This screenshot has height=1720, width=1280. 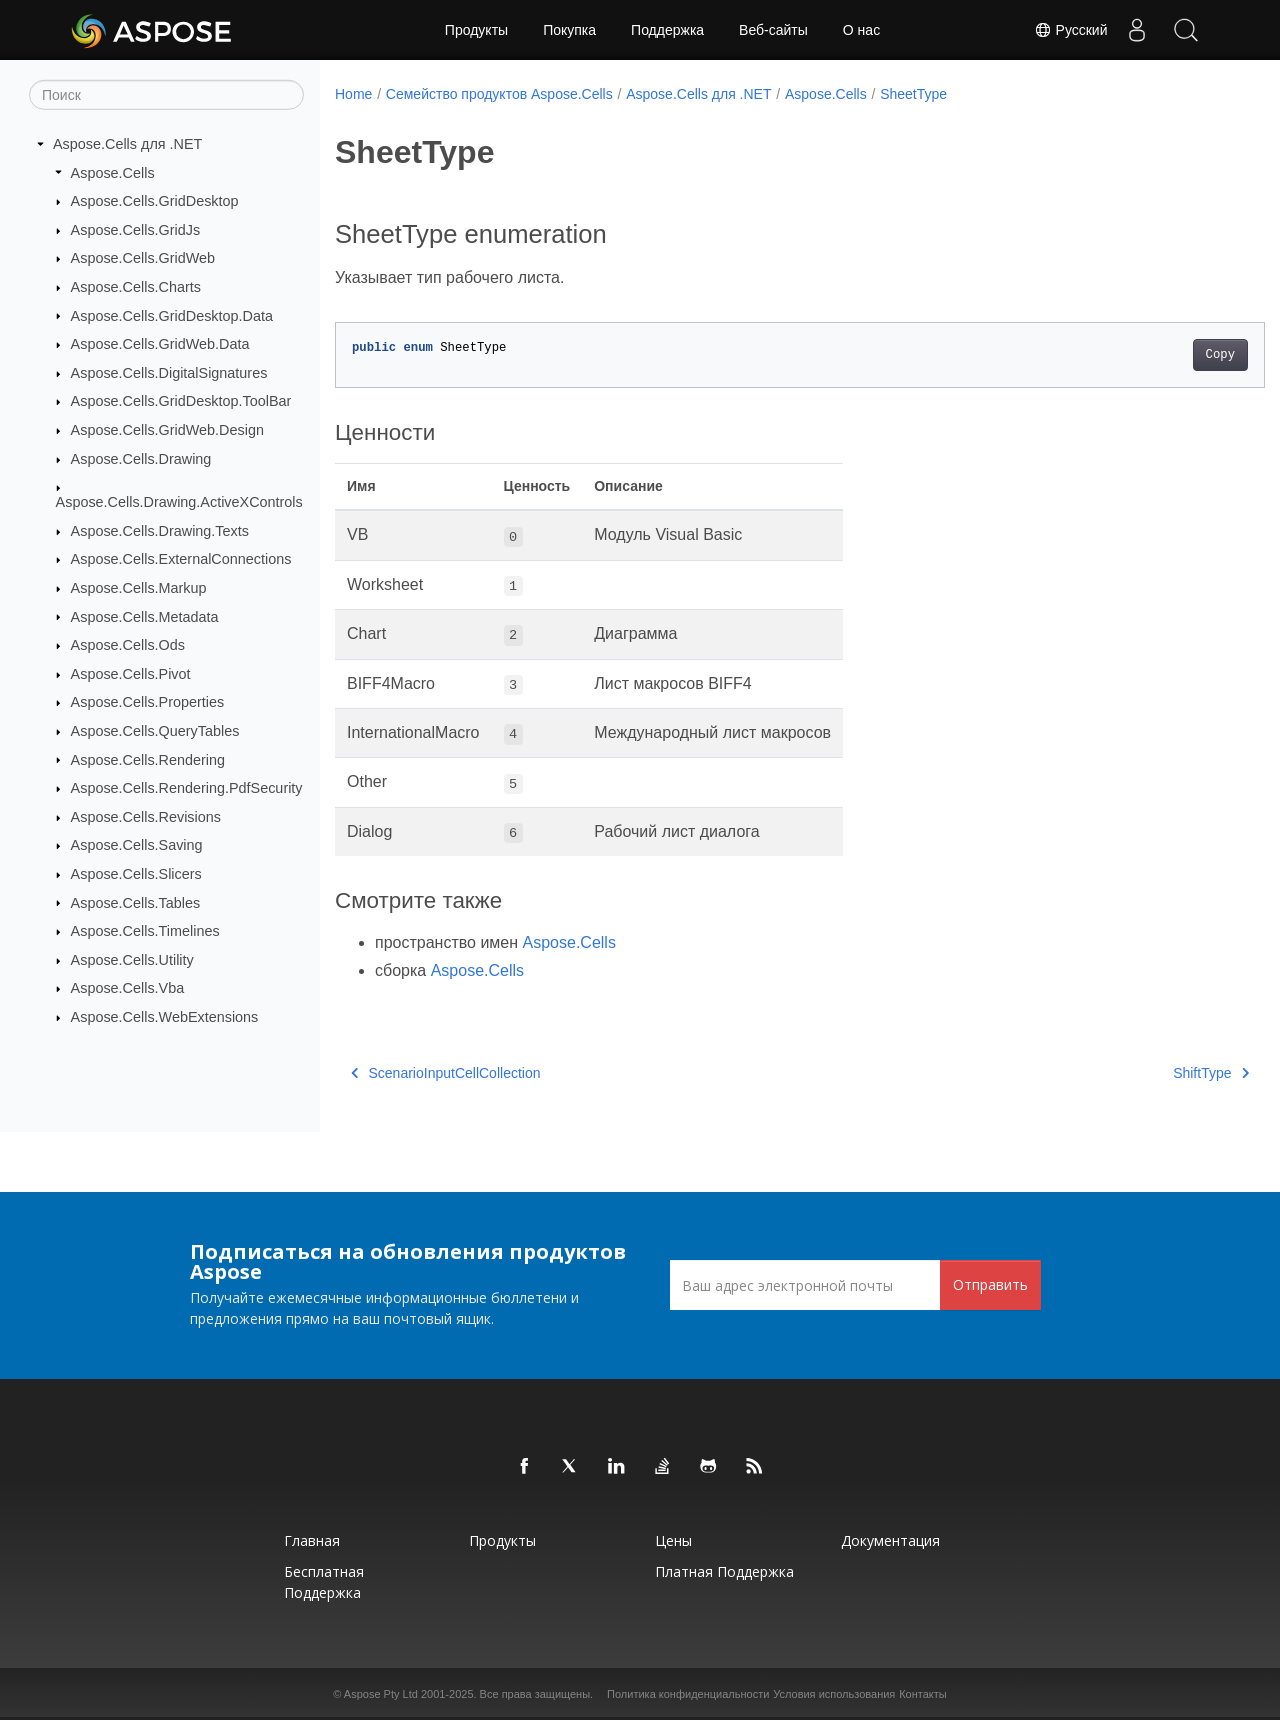 I want to click on Aspose.Cells.Saving, so click(x=137, y=845).